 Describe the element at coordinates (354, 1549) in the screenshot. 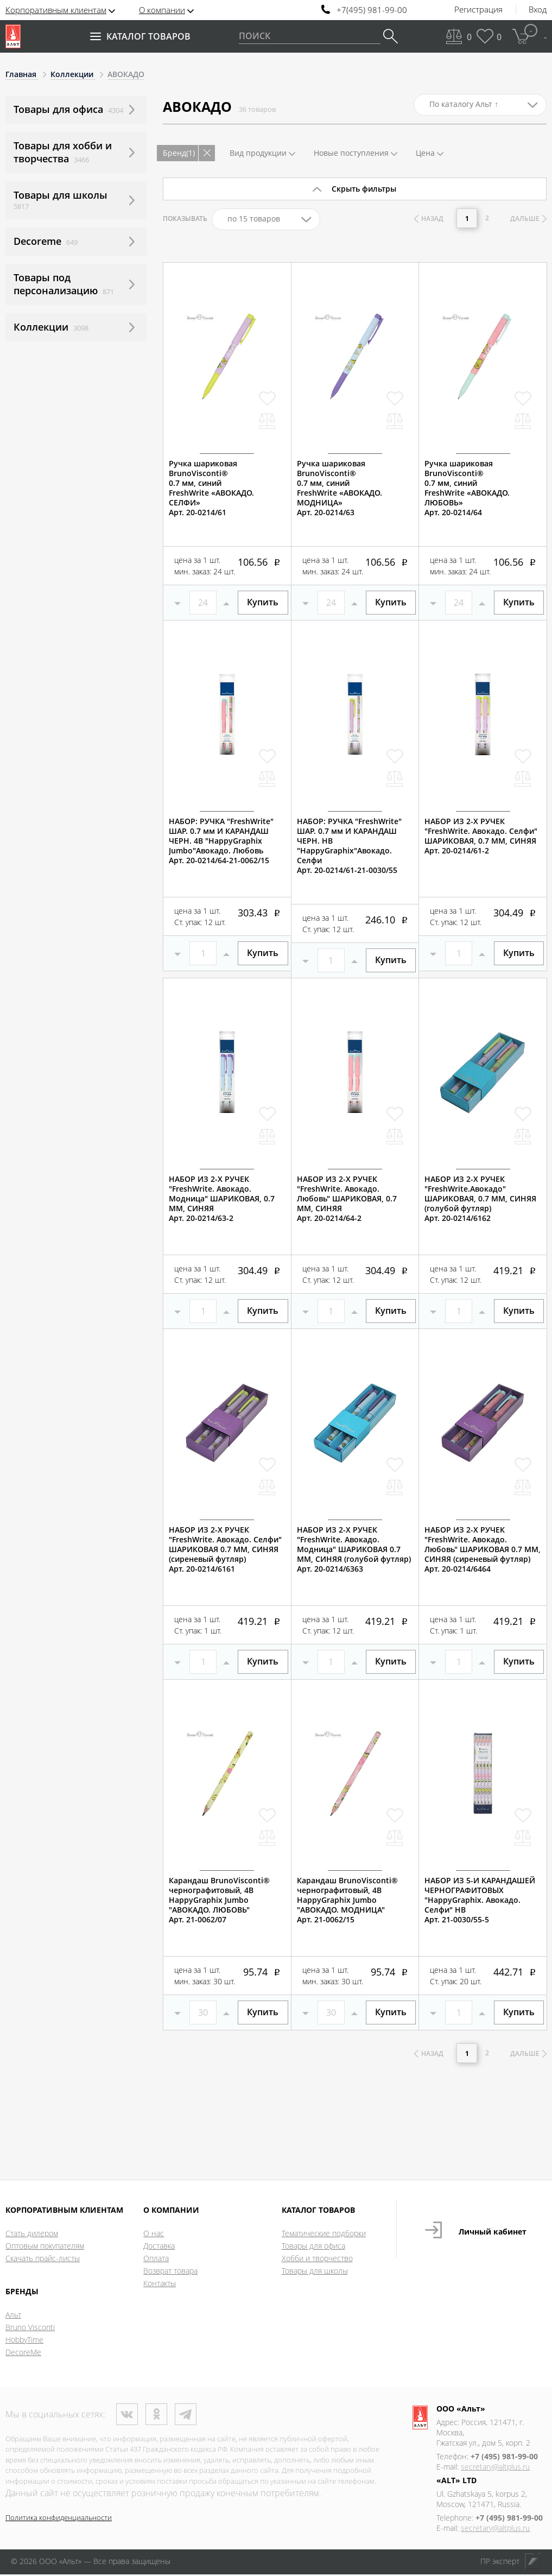

I see `НАБОР ИЗ 2-Х РУЧЕК "FreshWrite. Авокадо. Модница" ШАРИКОВАЯ 0.7 ММ, СИНЯЯ (голубой футляр)Арт. 20-0214/6363` at that location.